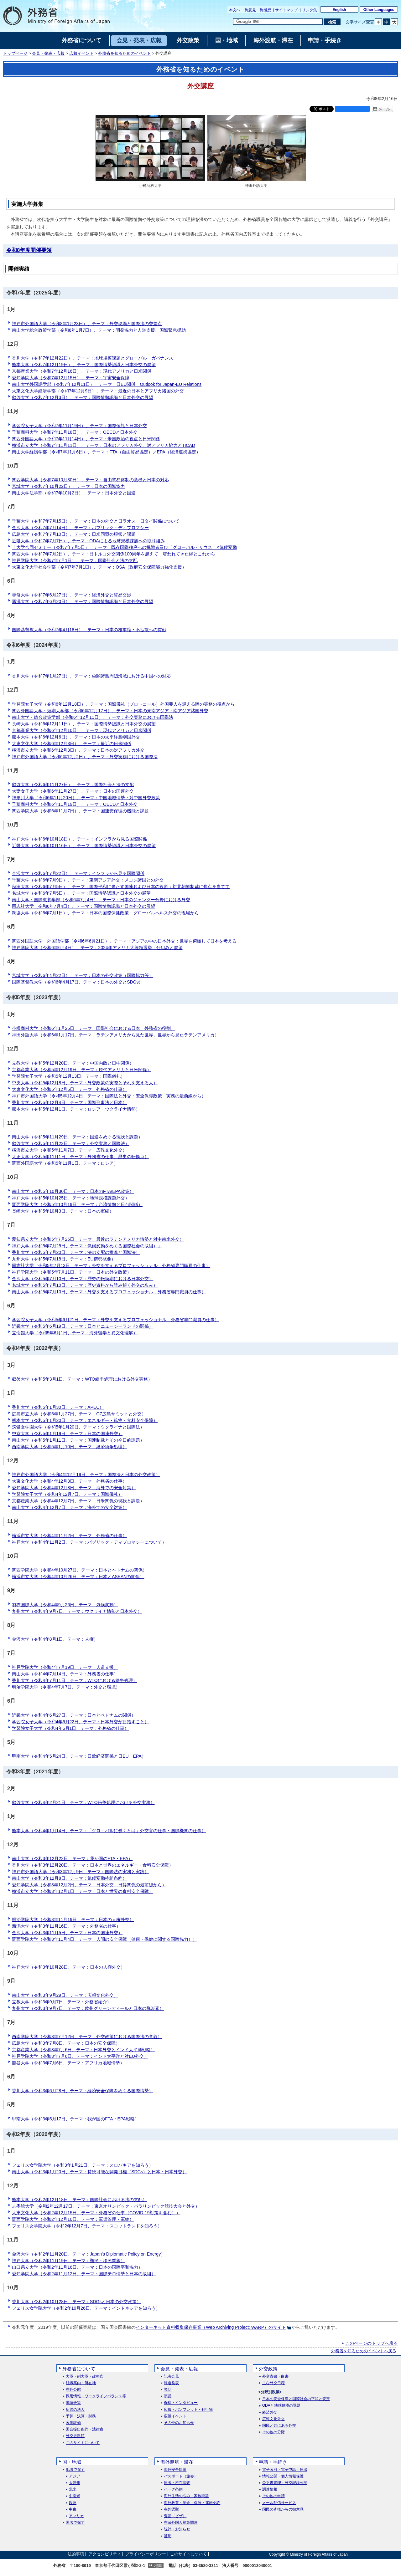 This screenshot has width=401, height=2576. What do you see at coordinates (80, 1156) in the screenshot?
I see `大正大学（令和5年11月1日、テーマ：外務省の仕事、歴史の転換点）` at bounding box center [80, 1156].